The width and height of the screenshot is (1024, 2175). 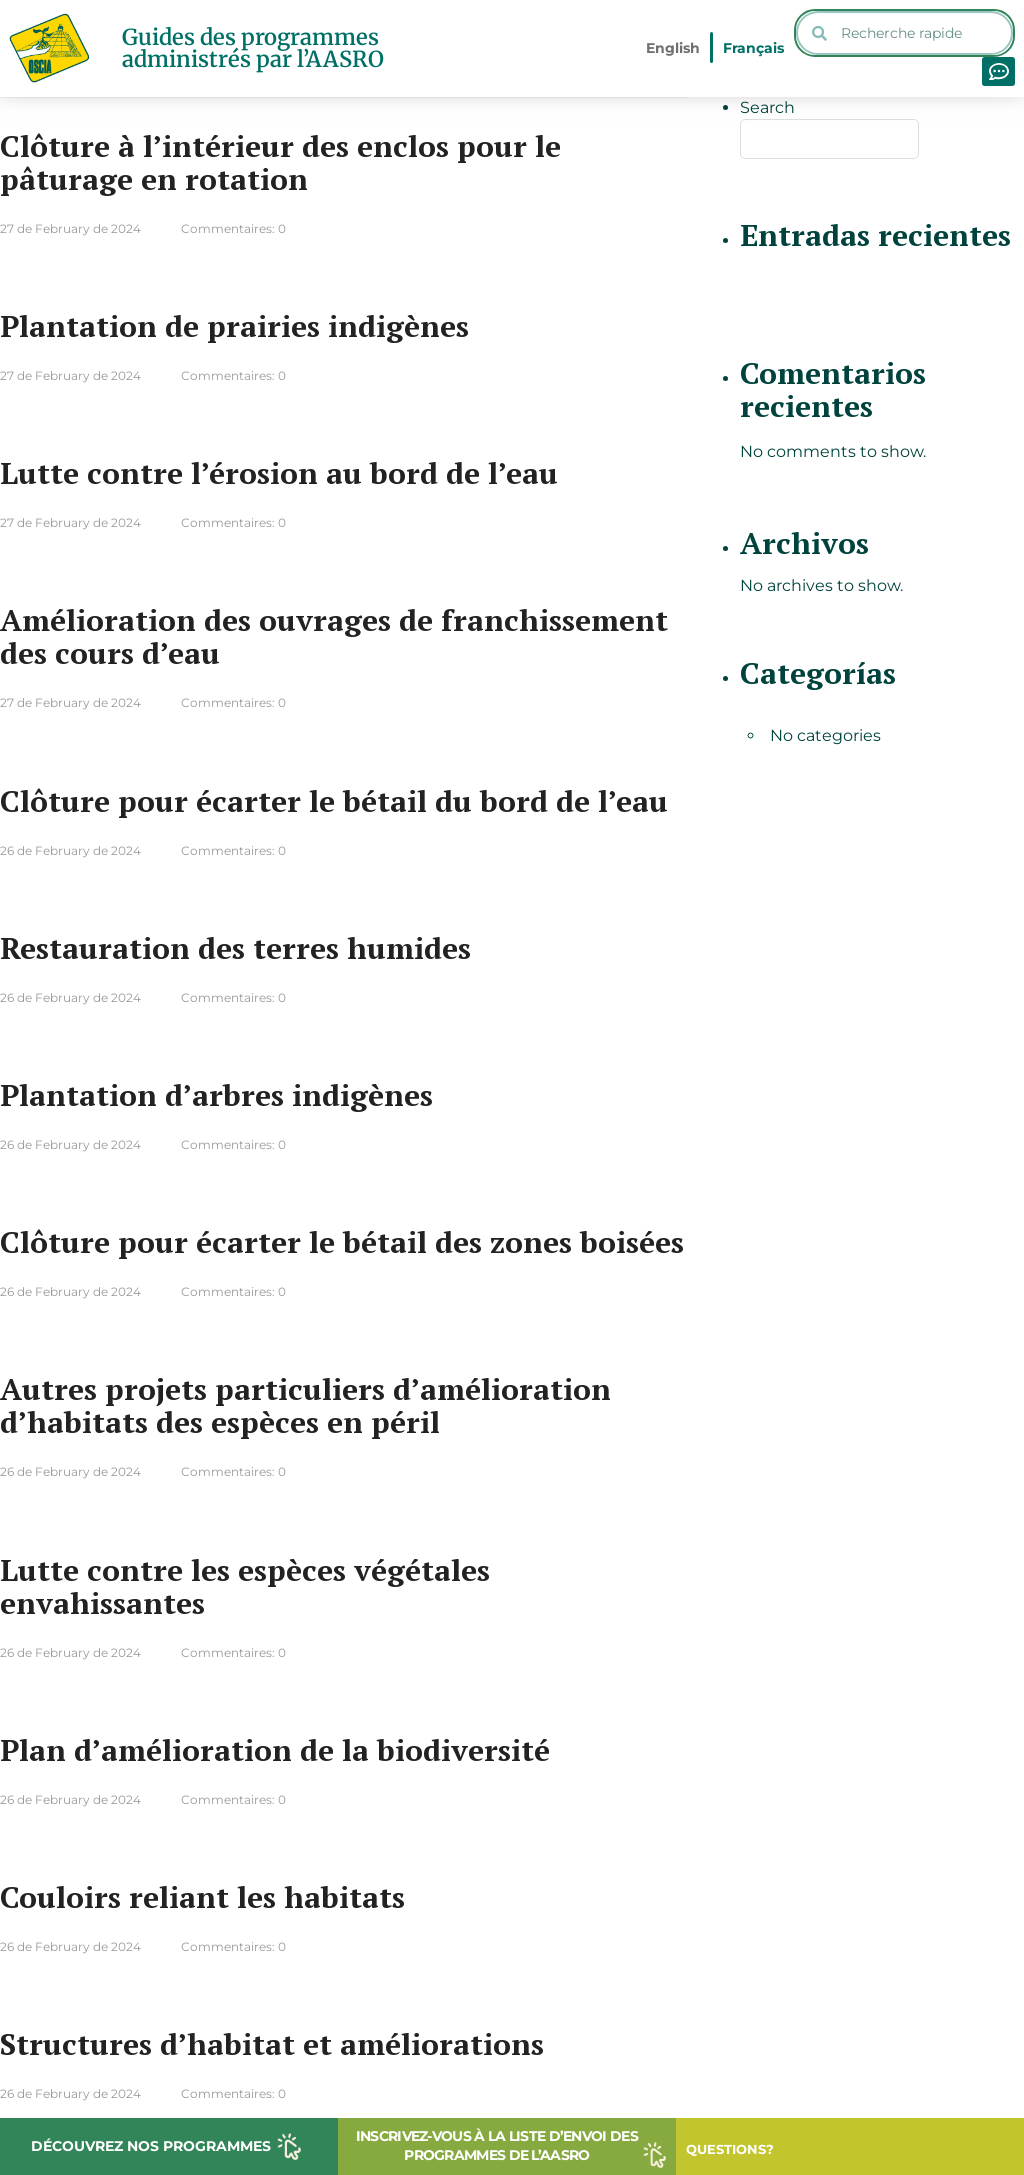 What do you see at coordinates (334, 801) in the screenshot?
I see `Clôture pour écarter le bétail du bord de l’eau` at bounding box center [334, 801].